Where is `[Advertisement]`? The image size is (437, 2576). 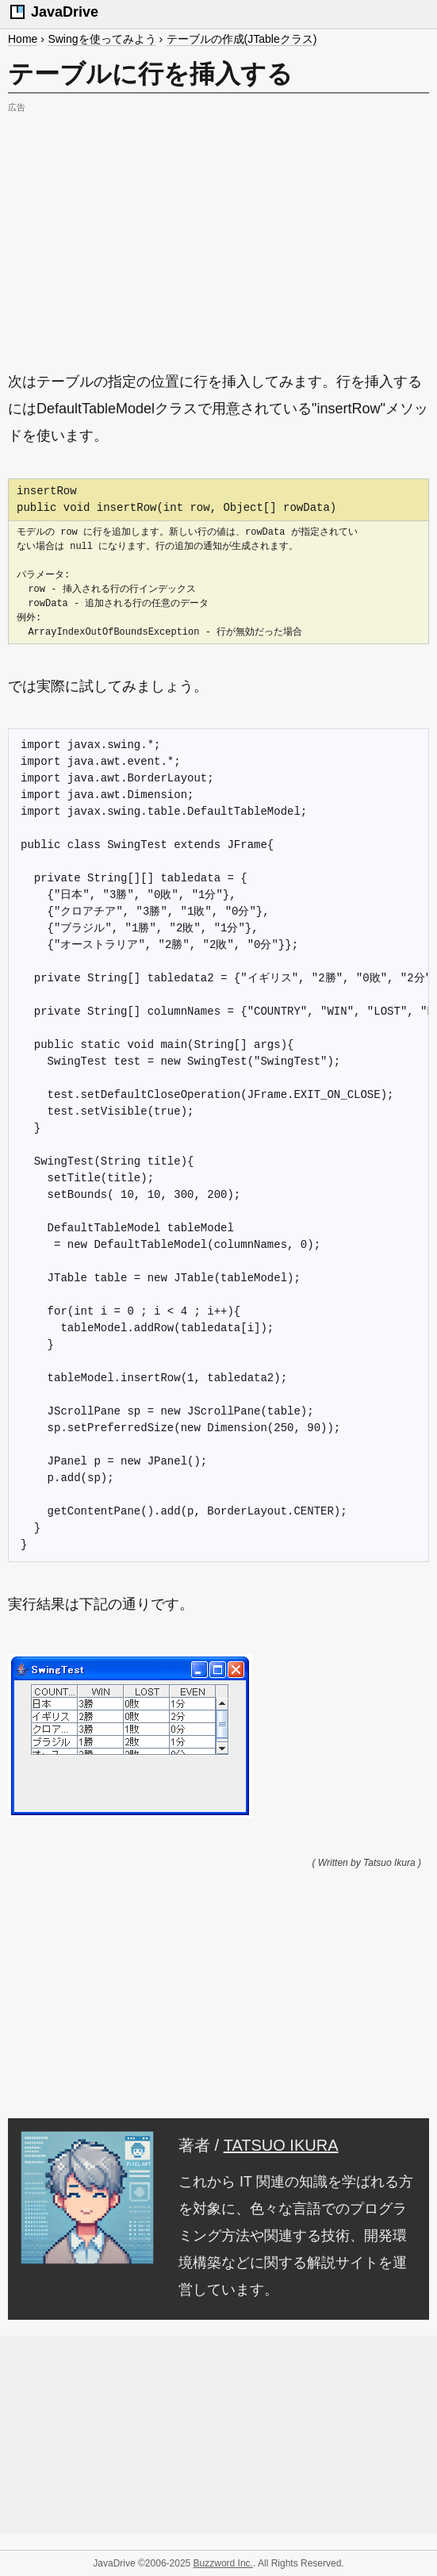
[Advertisement] is located at coordinates (218, 228).